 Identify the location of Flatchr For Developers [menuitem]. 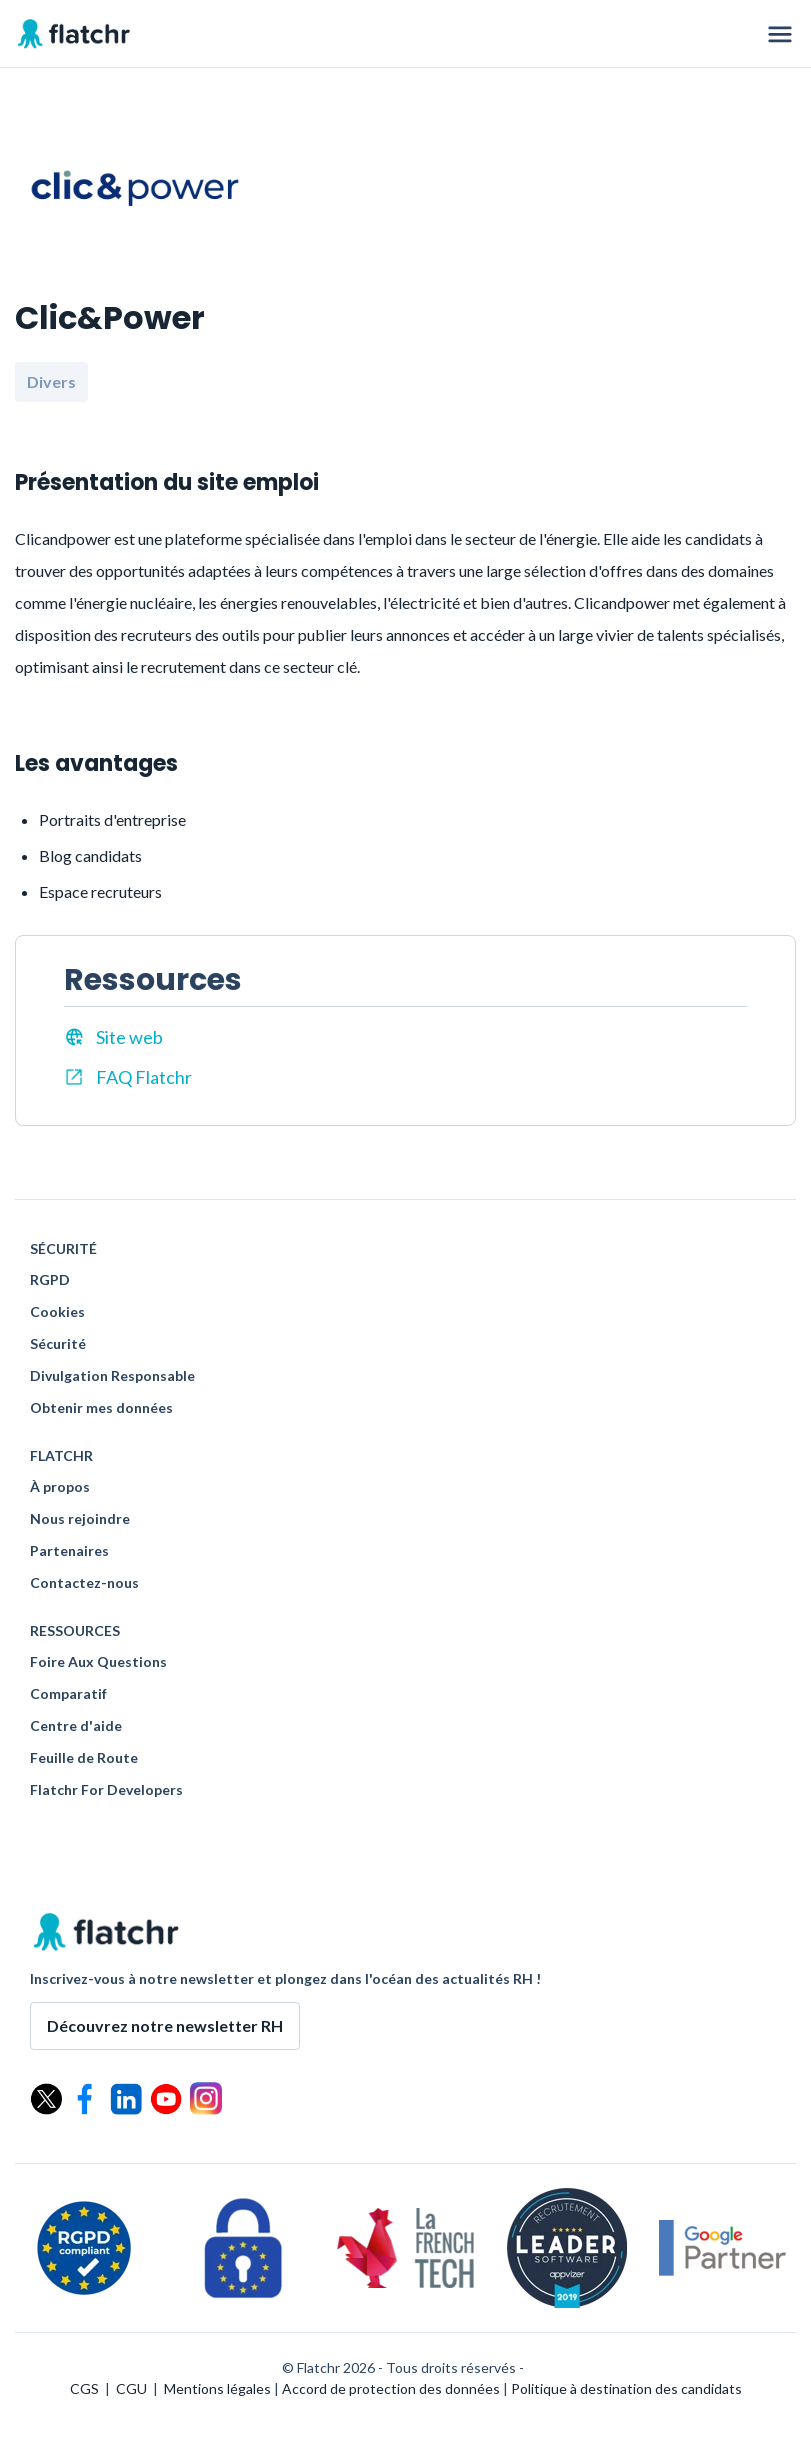
(106, 1790).